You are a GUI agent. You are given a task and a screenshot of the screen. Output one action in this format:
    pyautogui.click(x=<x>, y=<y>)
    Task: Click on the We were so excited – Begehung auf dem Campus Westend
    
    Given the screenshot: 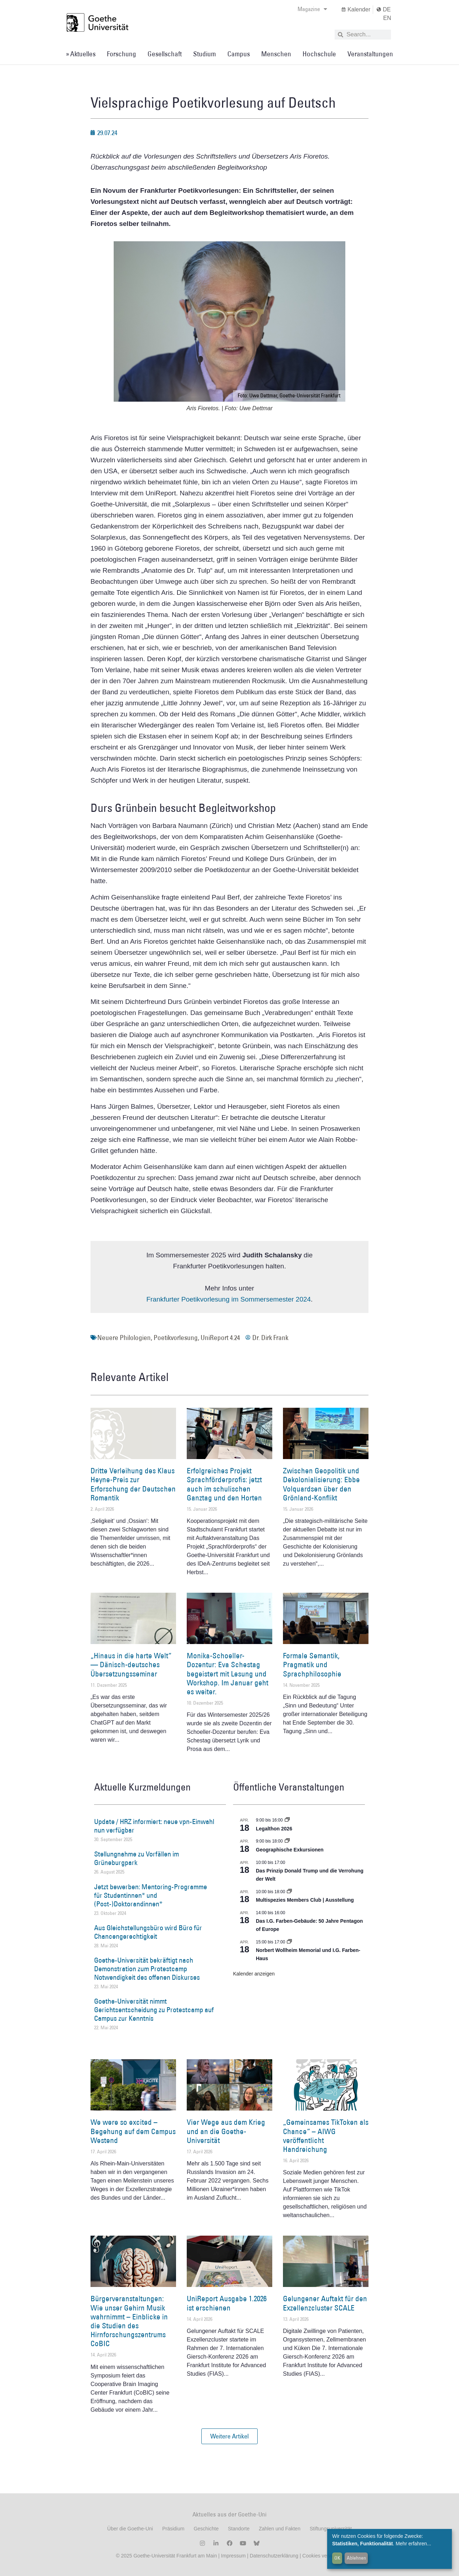 What is the action you would take?
    pyautogui.click(x=133, y=2131)
    